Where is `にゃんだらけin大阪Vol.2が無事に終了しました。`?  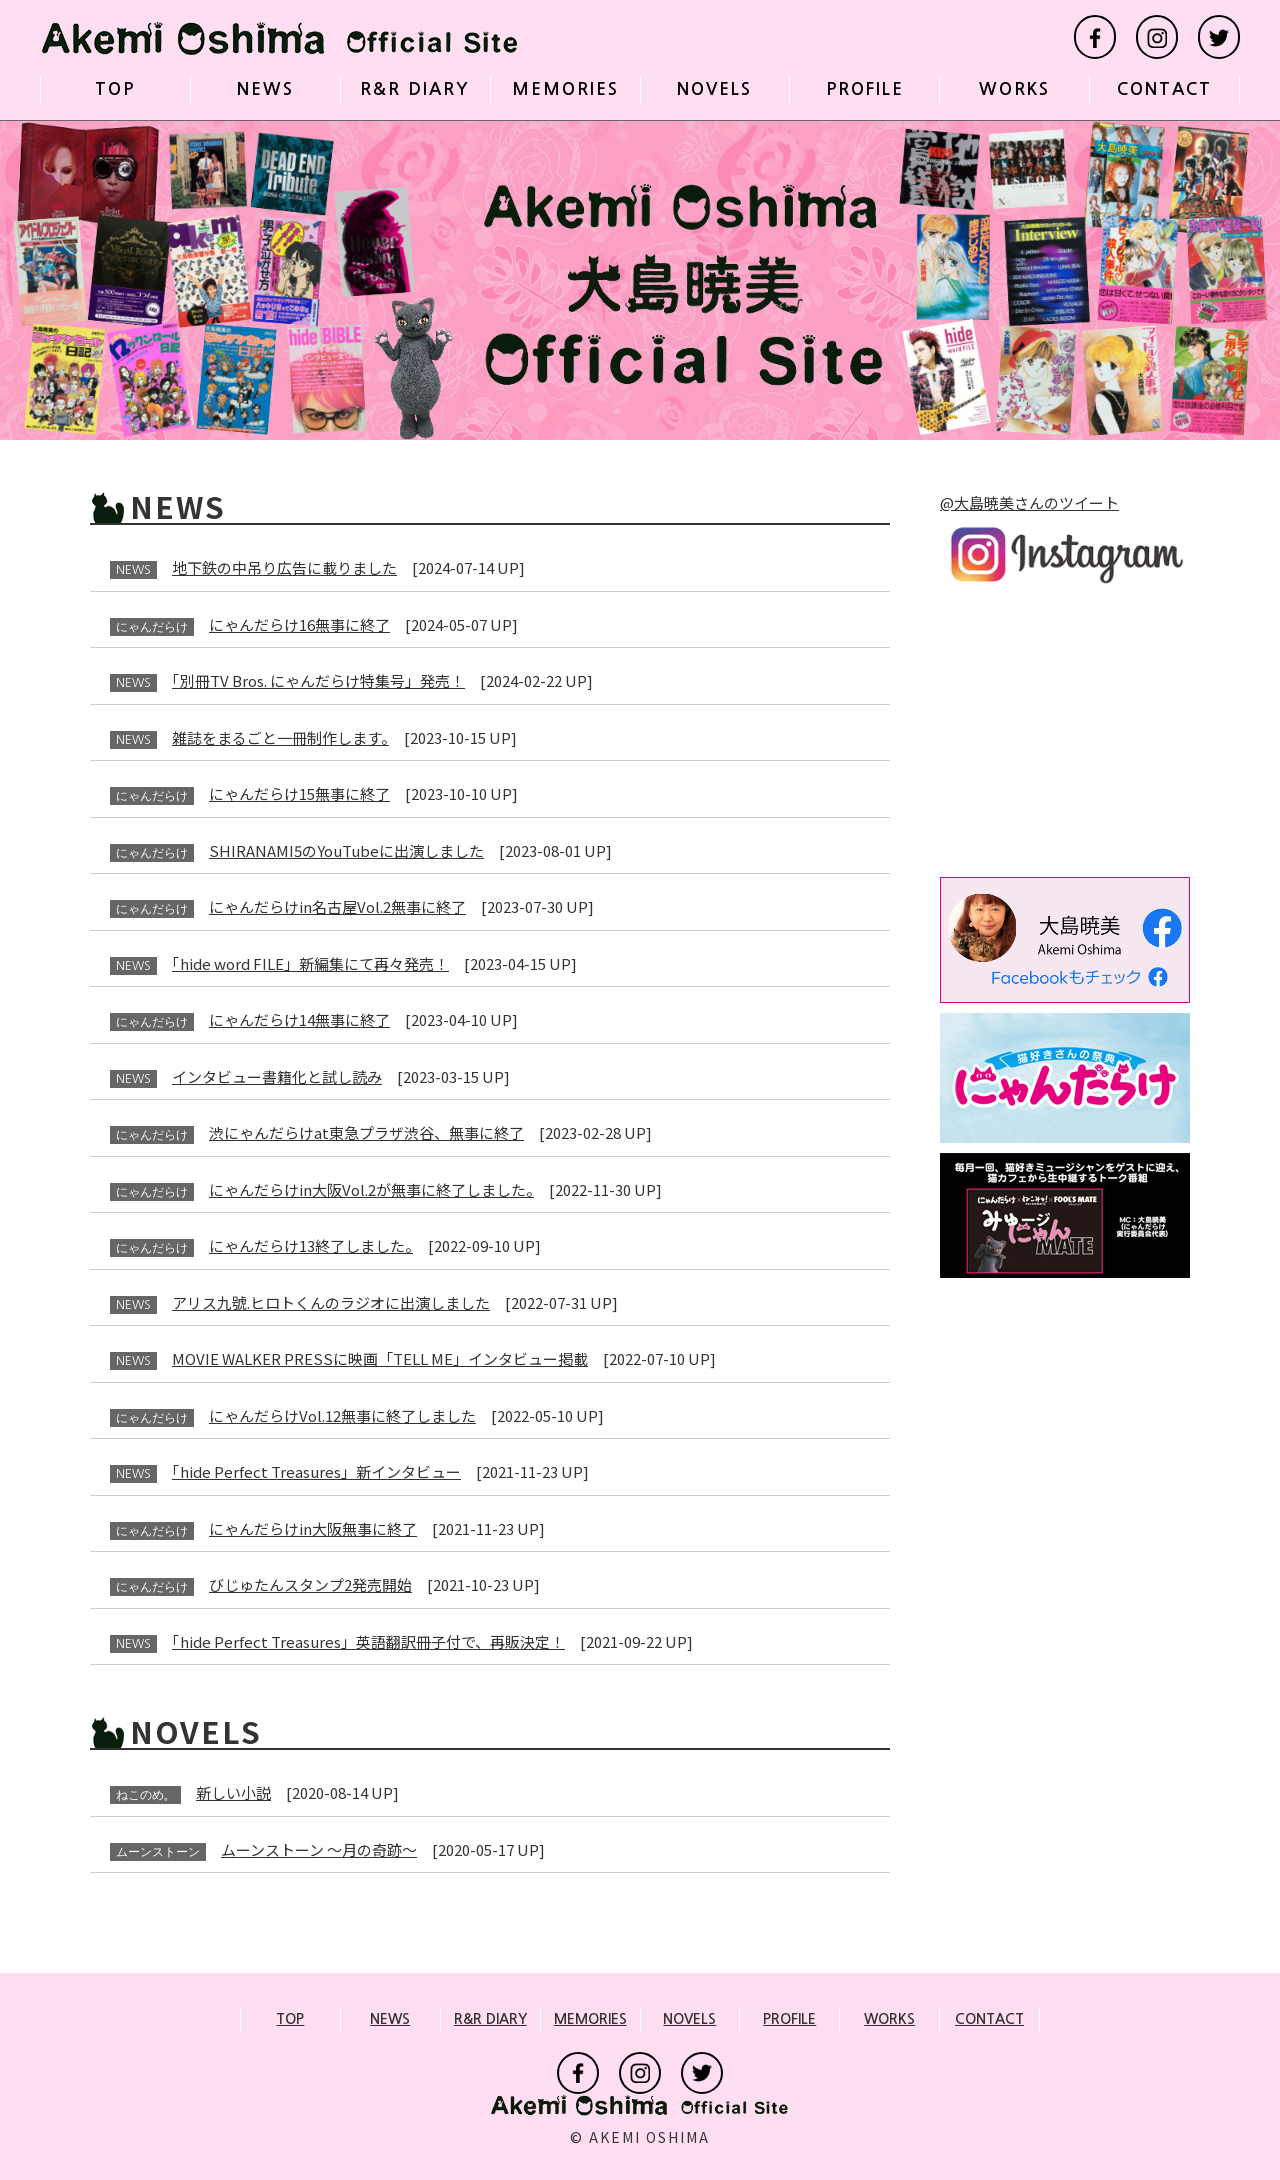 にゃんだらけin大阪Vol.2が無事に終了しました。 is located at coordinates (371, 1189).